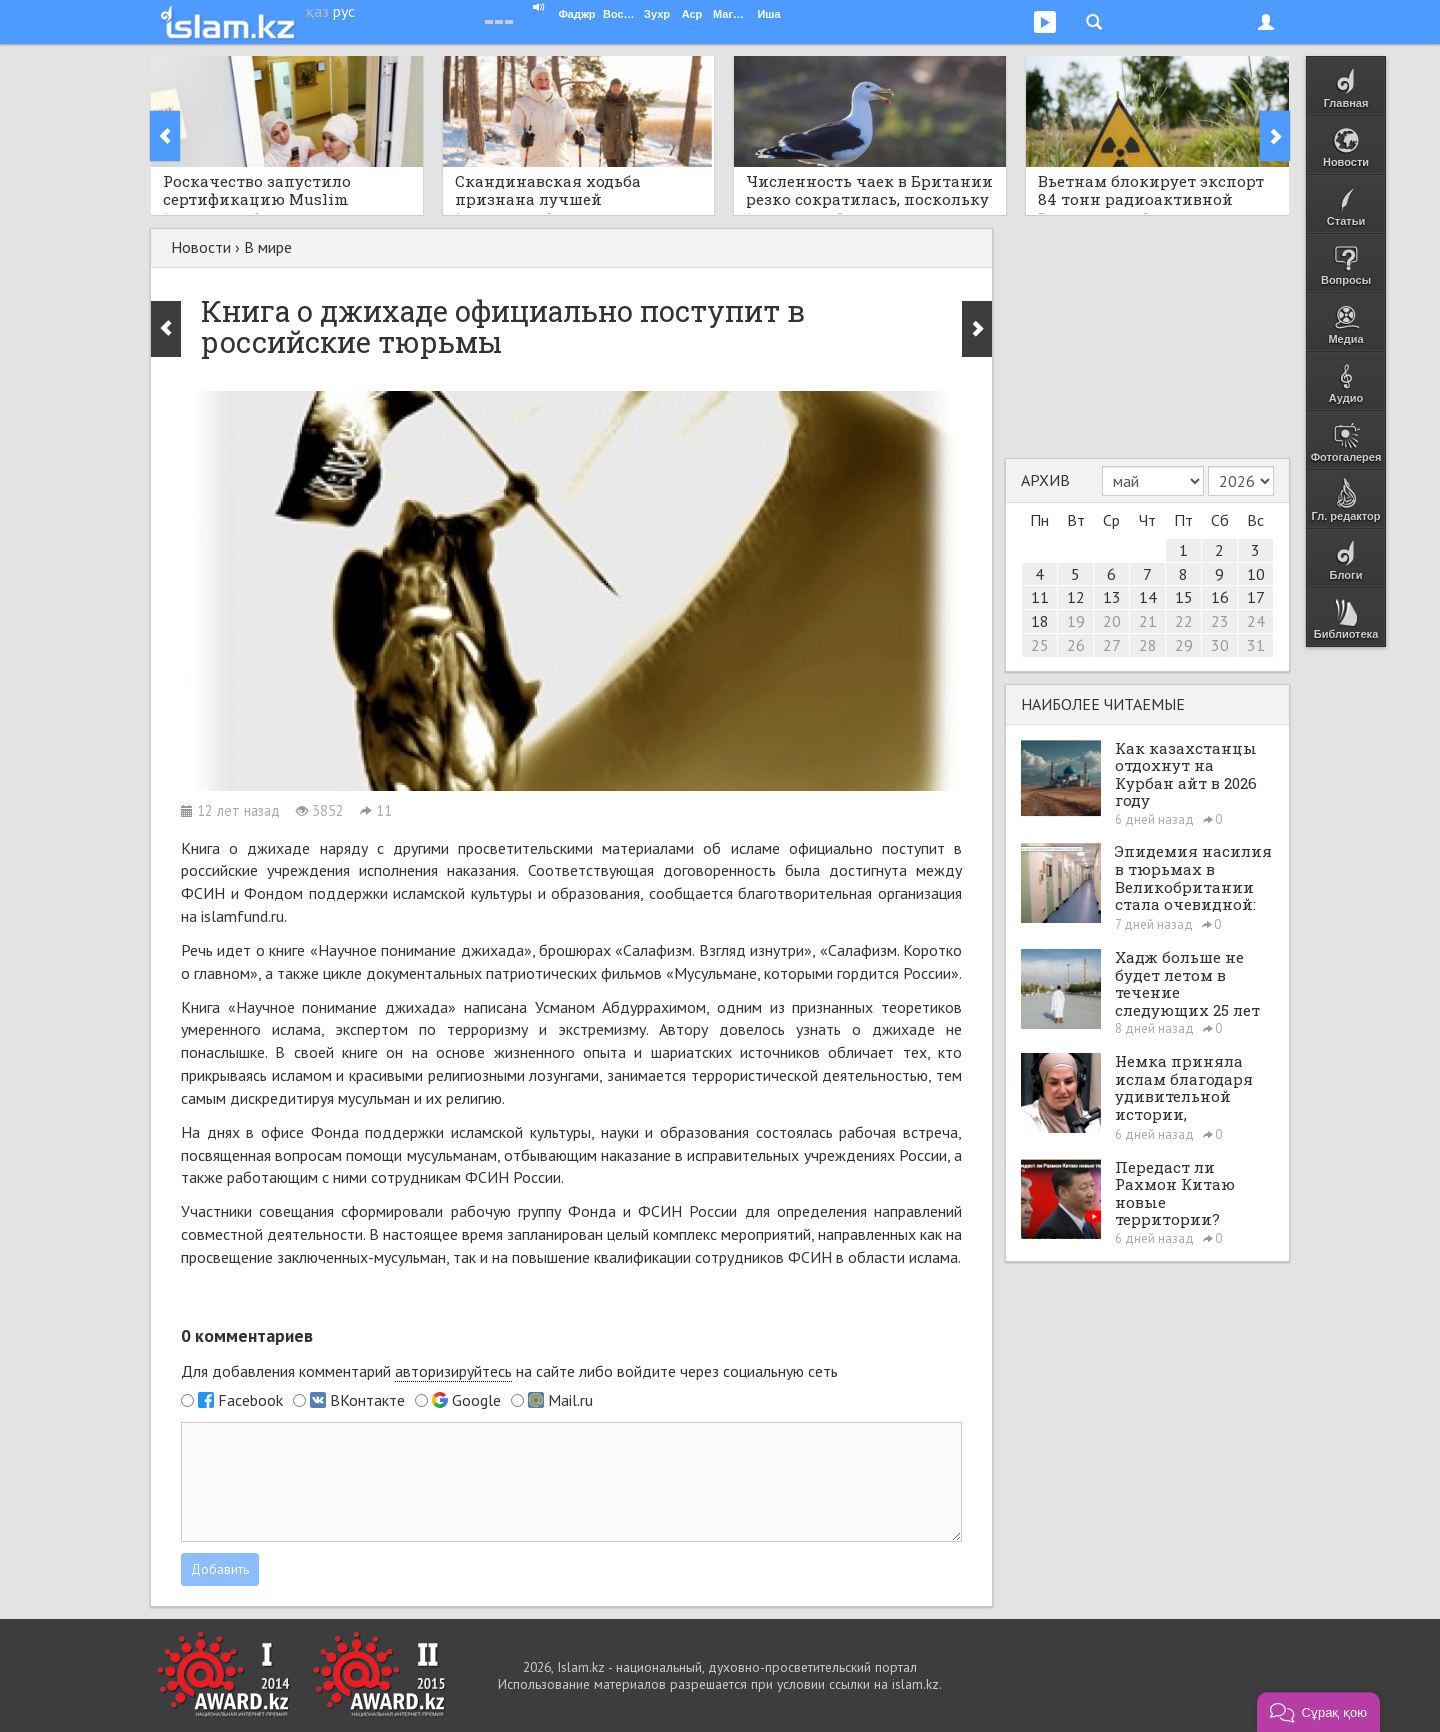 Image resolution: width=1440 pixels, height=1732 pixels. What do you see at coordinates (242, 916) in the screenshot?
I see `islamfund.ru` at bounding box center [242, 916].